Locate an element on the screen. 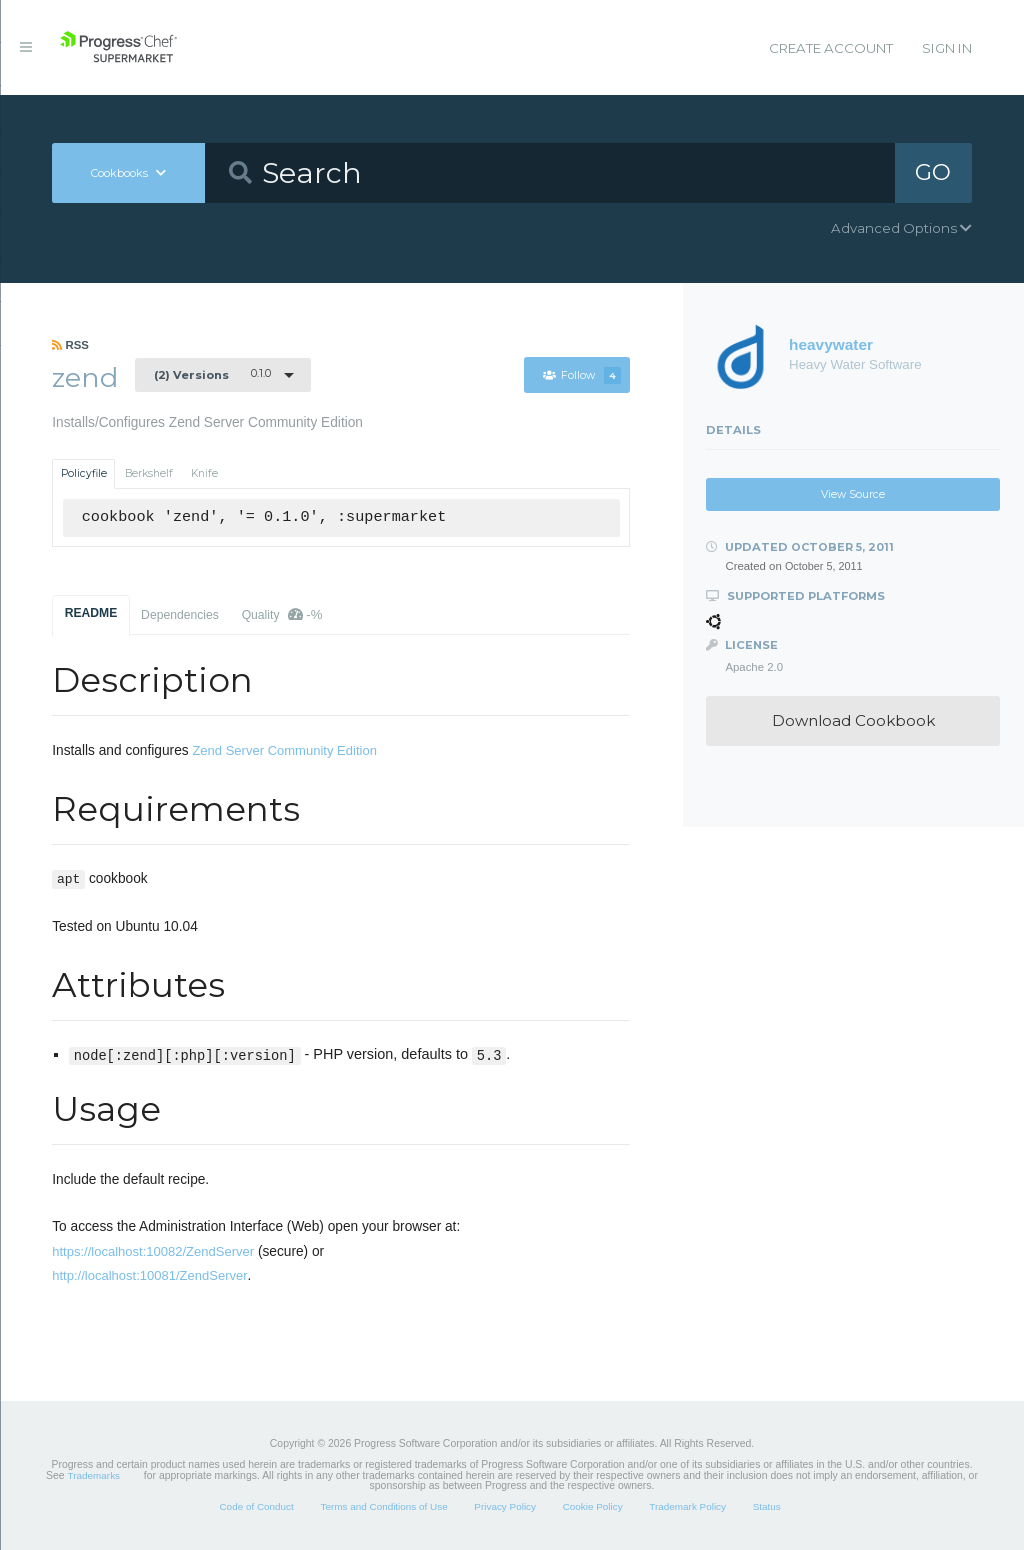  Knife is located at coordinates (204, 473).